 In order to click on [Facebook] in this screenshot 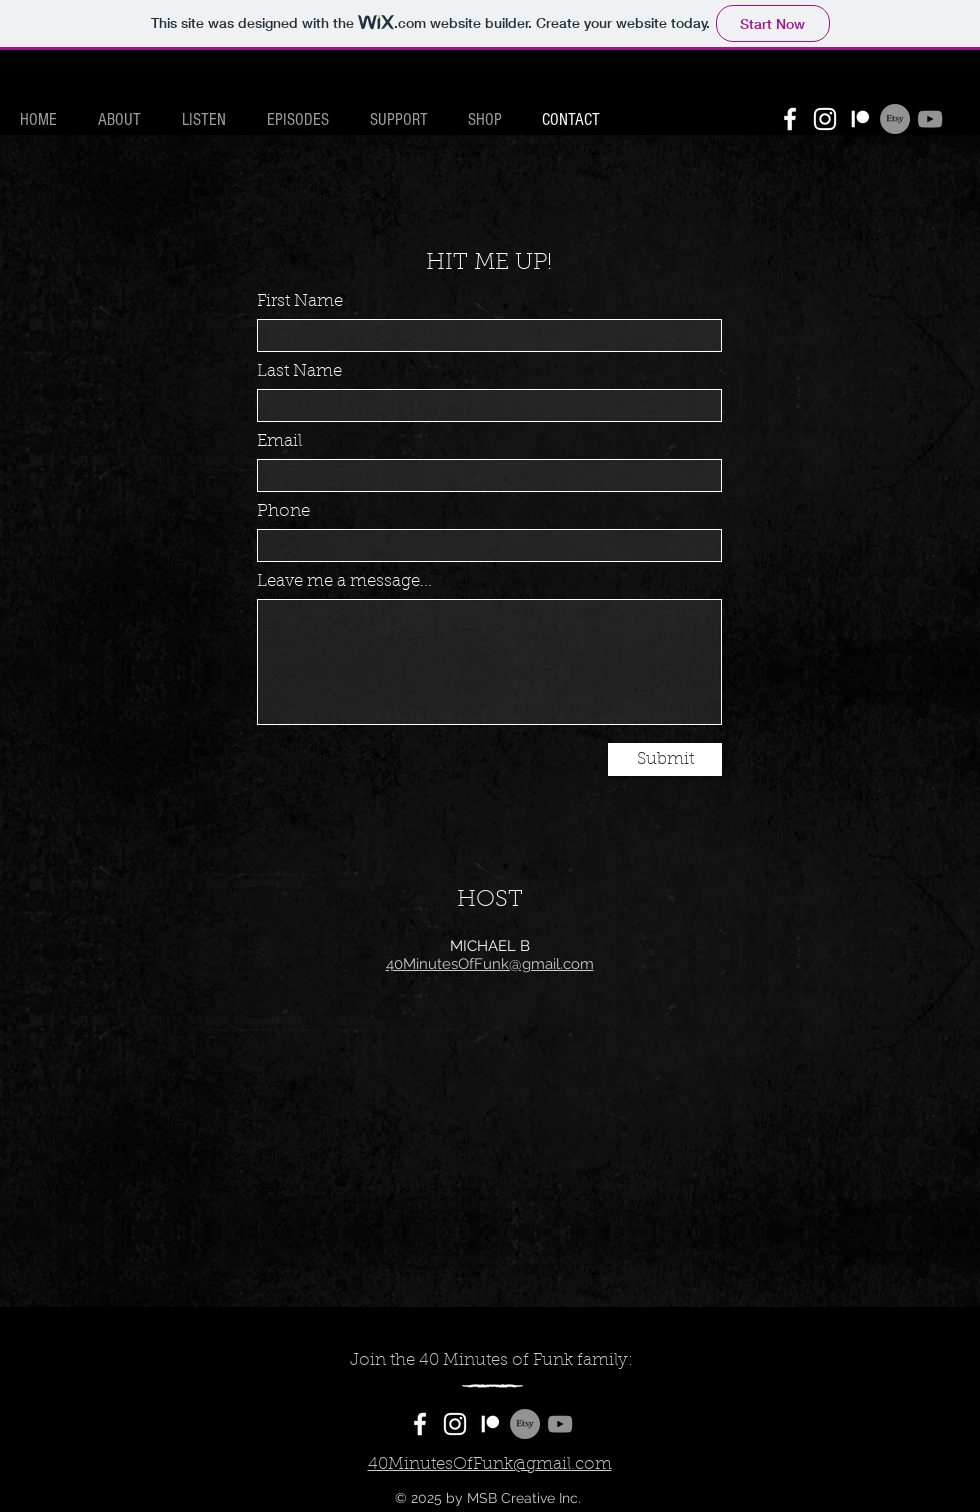, I will do `click(790, 119)`.